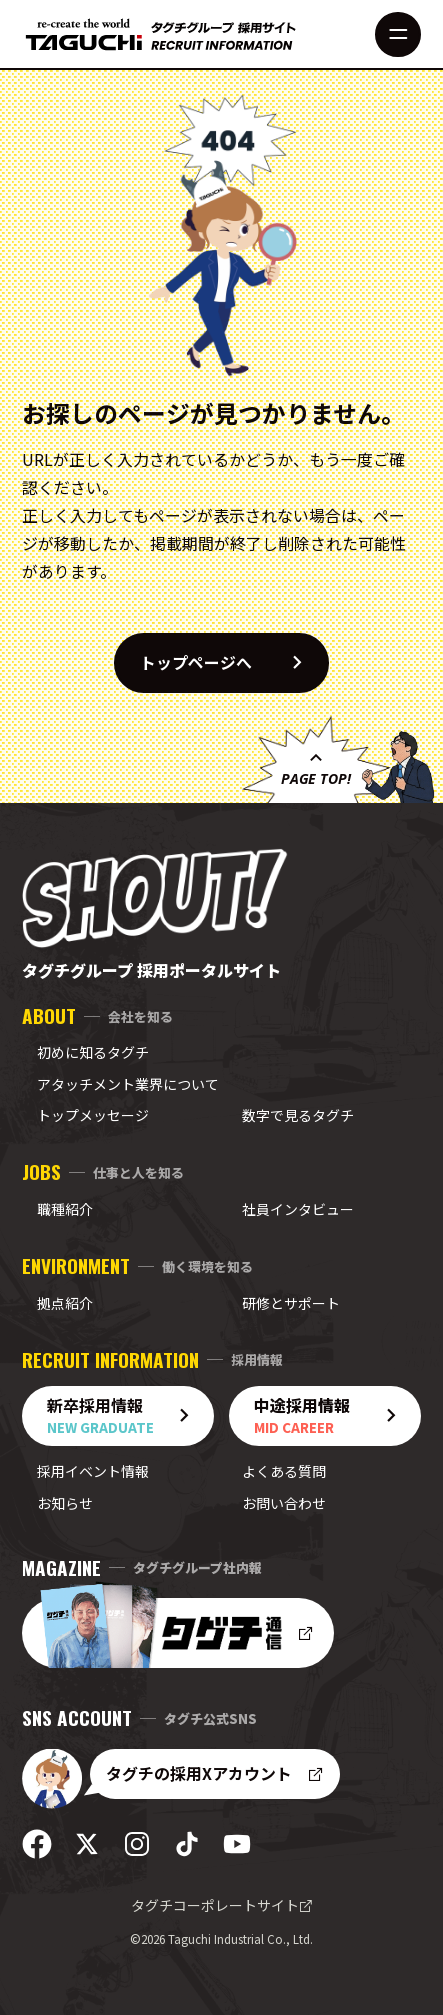 Image resolution: width=443 pixels, height=2015 pixels. Describe the element at coordinates (161, 34) in the screenshot. I see `[採用サイト トップへ]` at that location.